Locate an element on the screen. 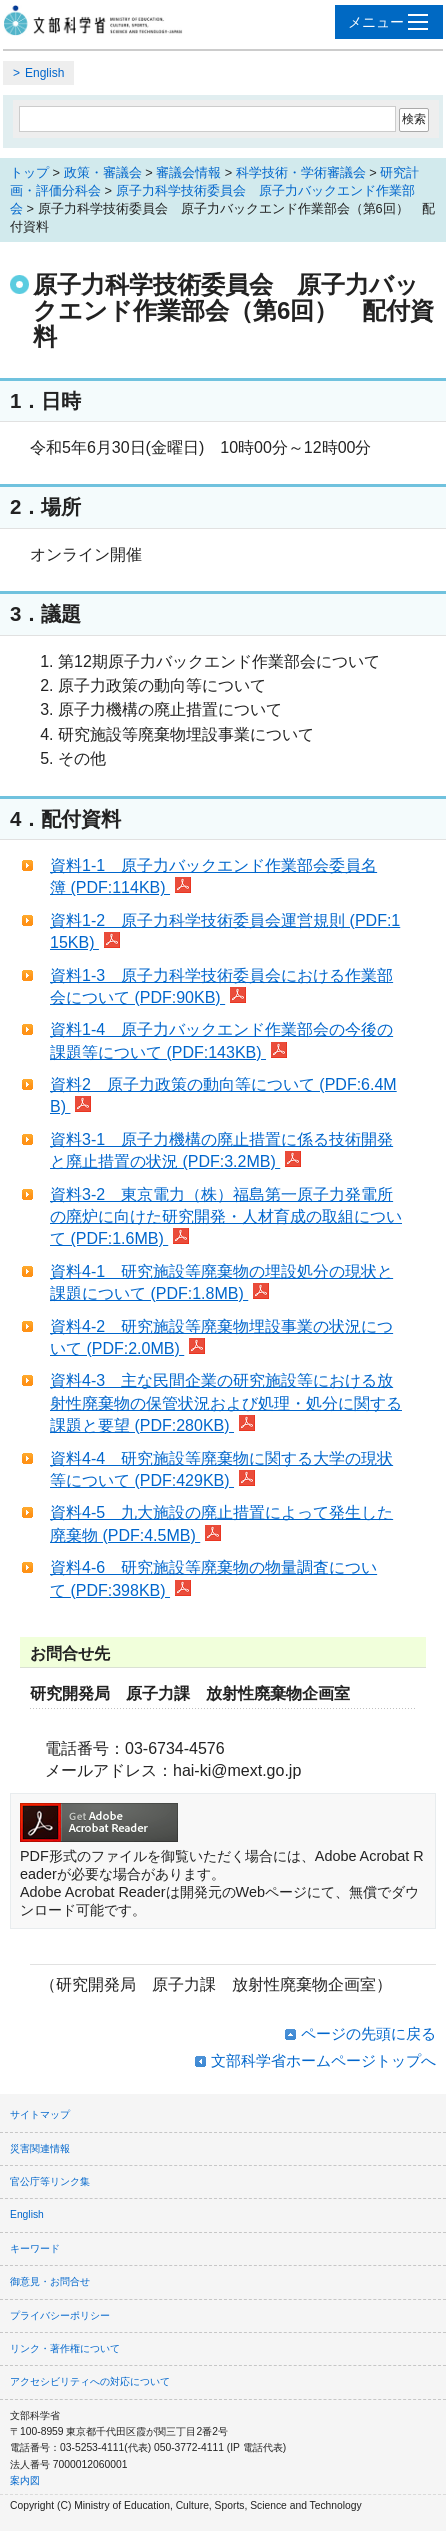 This screenshot has height=2531, width=446. キーワード is located at coordinates (35, 2248).